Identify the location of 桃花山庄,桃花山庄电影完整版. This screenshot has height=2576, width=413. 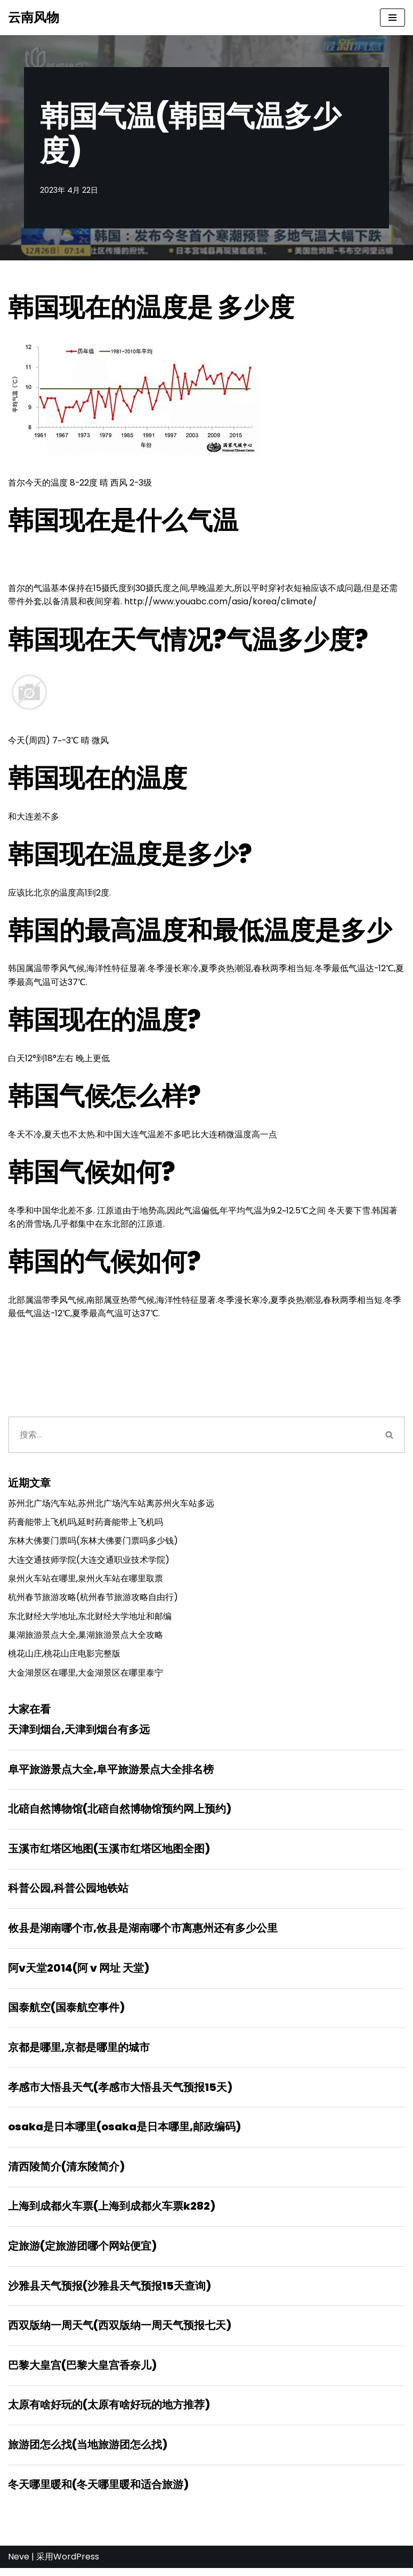
(64, 1657).